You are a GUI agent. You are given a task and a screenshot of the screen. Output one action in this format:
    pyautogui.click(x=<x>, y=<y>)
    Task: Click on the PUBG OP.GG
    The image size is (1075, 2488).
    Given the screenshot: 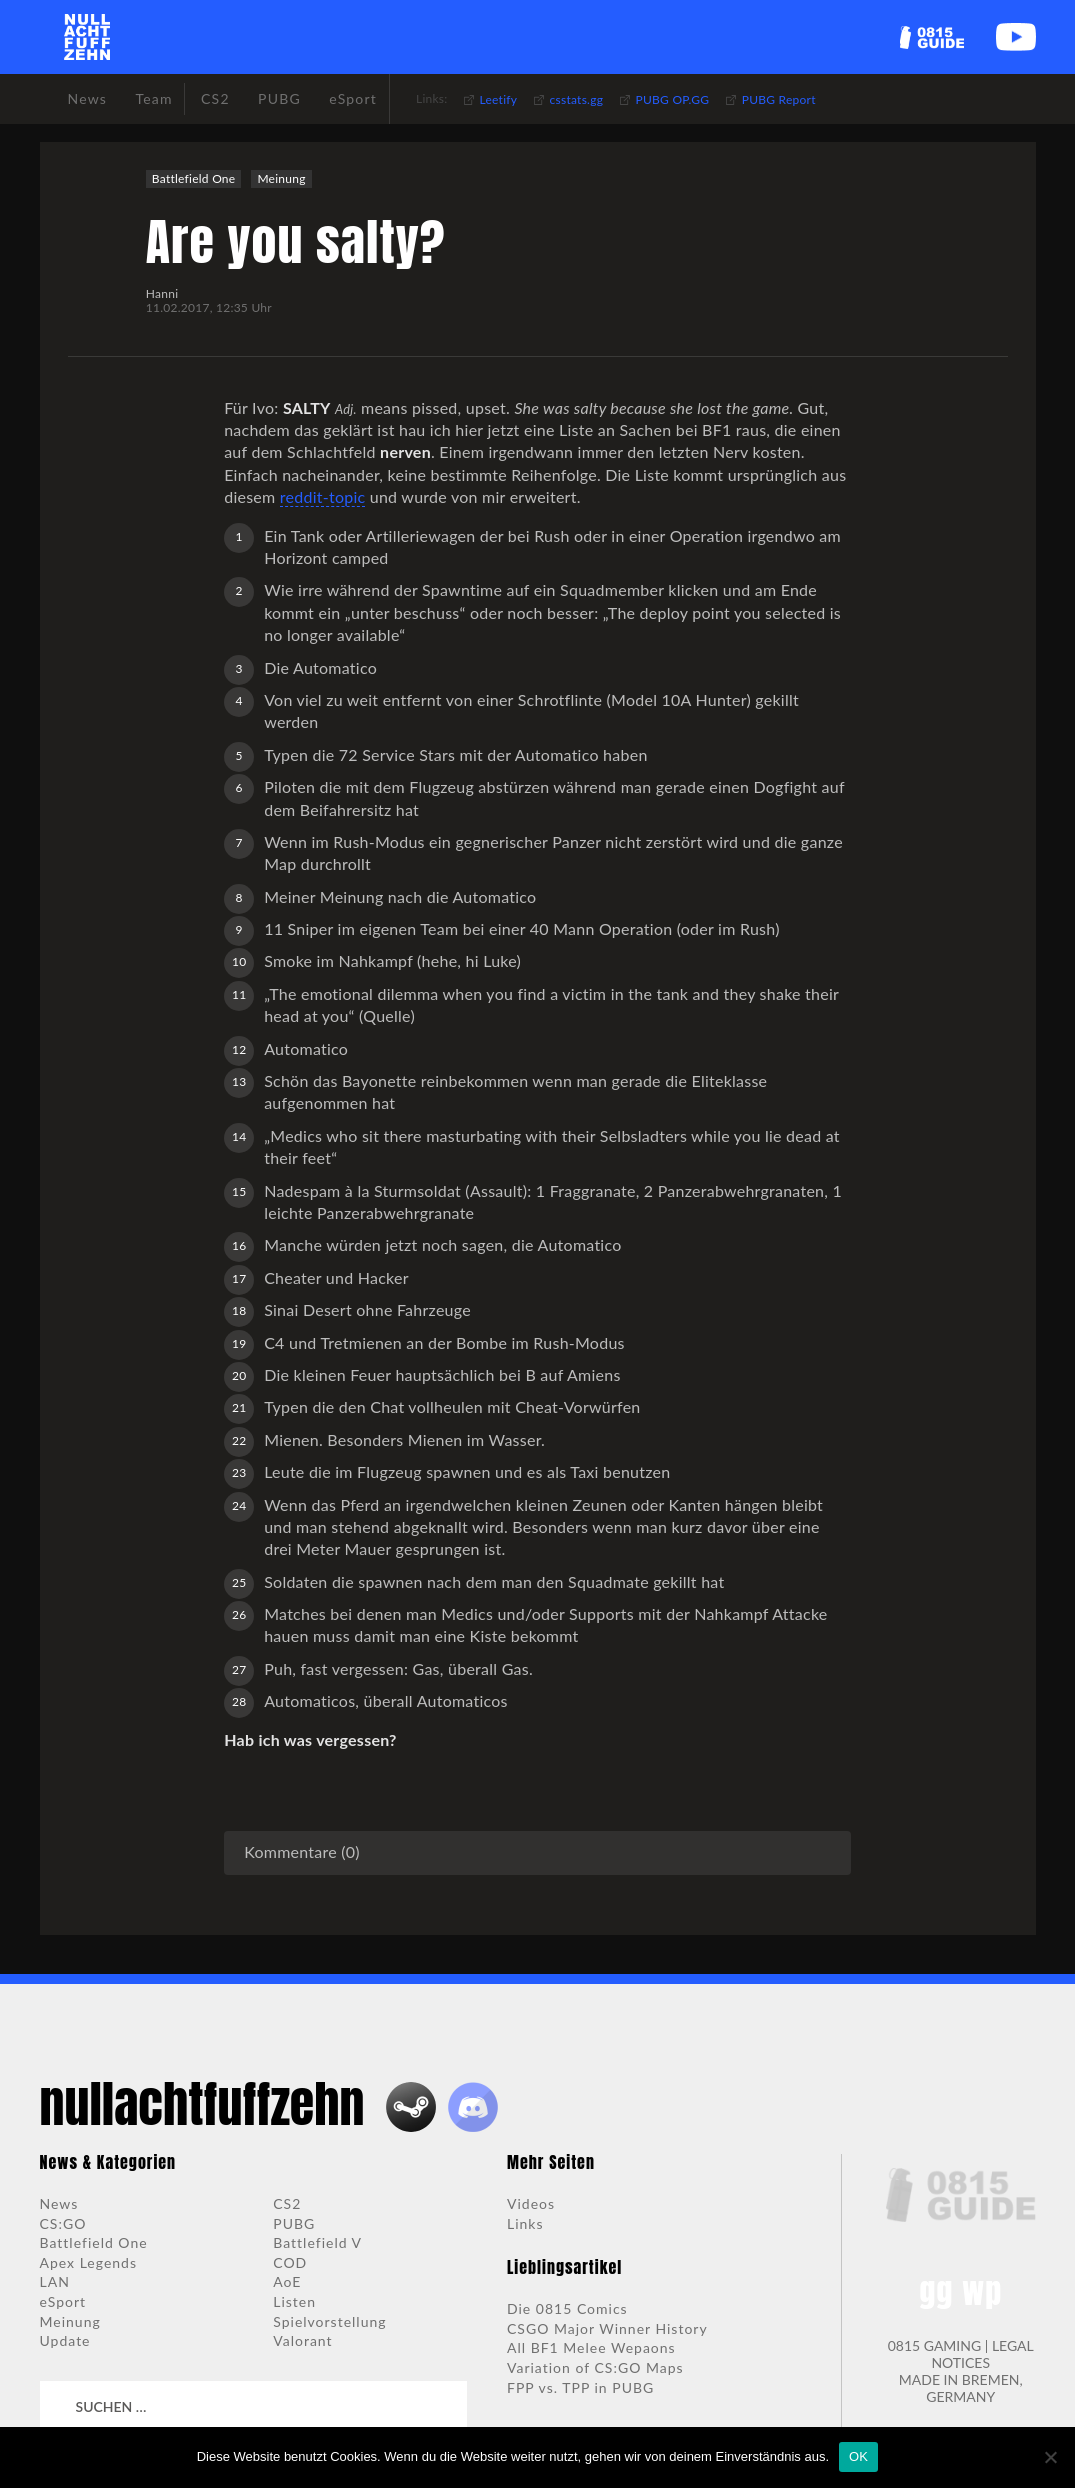 What is the action you would take?
    pyautogui.click(x=673, y=99)
    